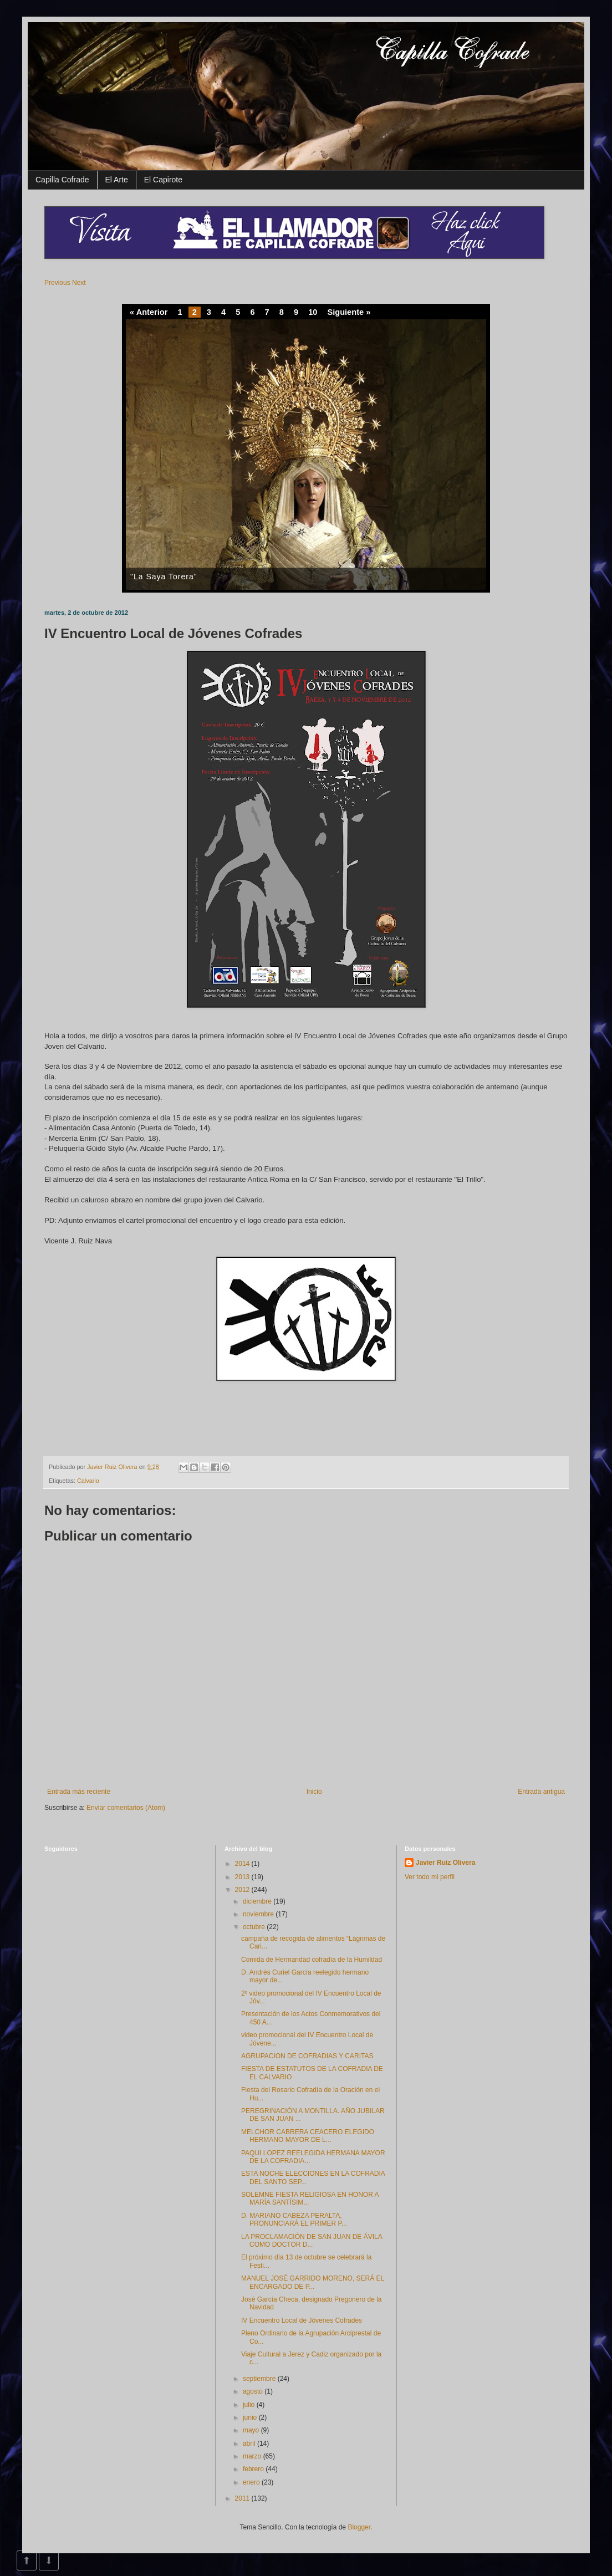 Image resolution: width=612 pixels, height=2576 pixels. Describe the element at coordinates (243, 1877) in the screenshot. I see `2013` at that location.